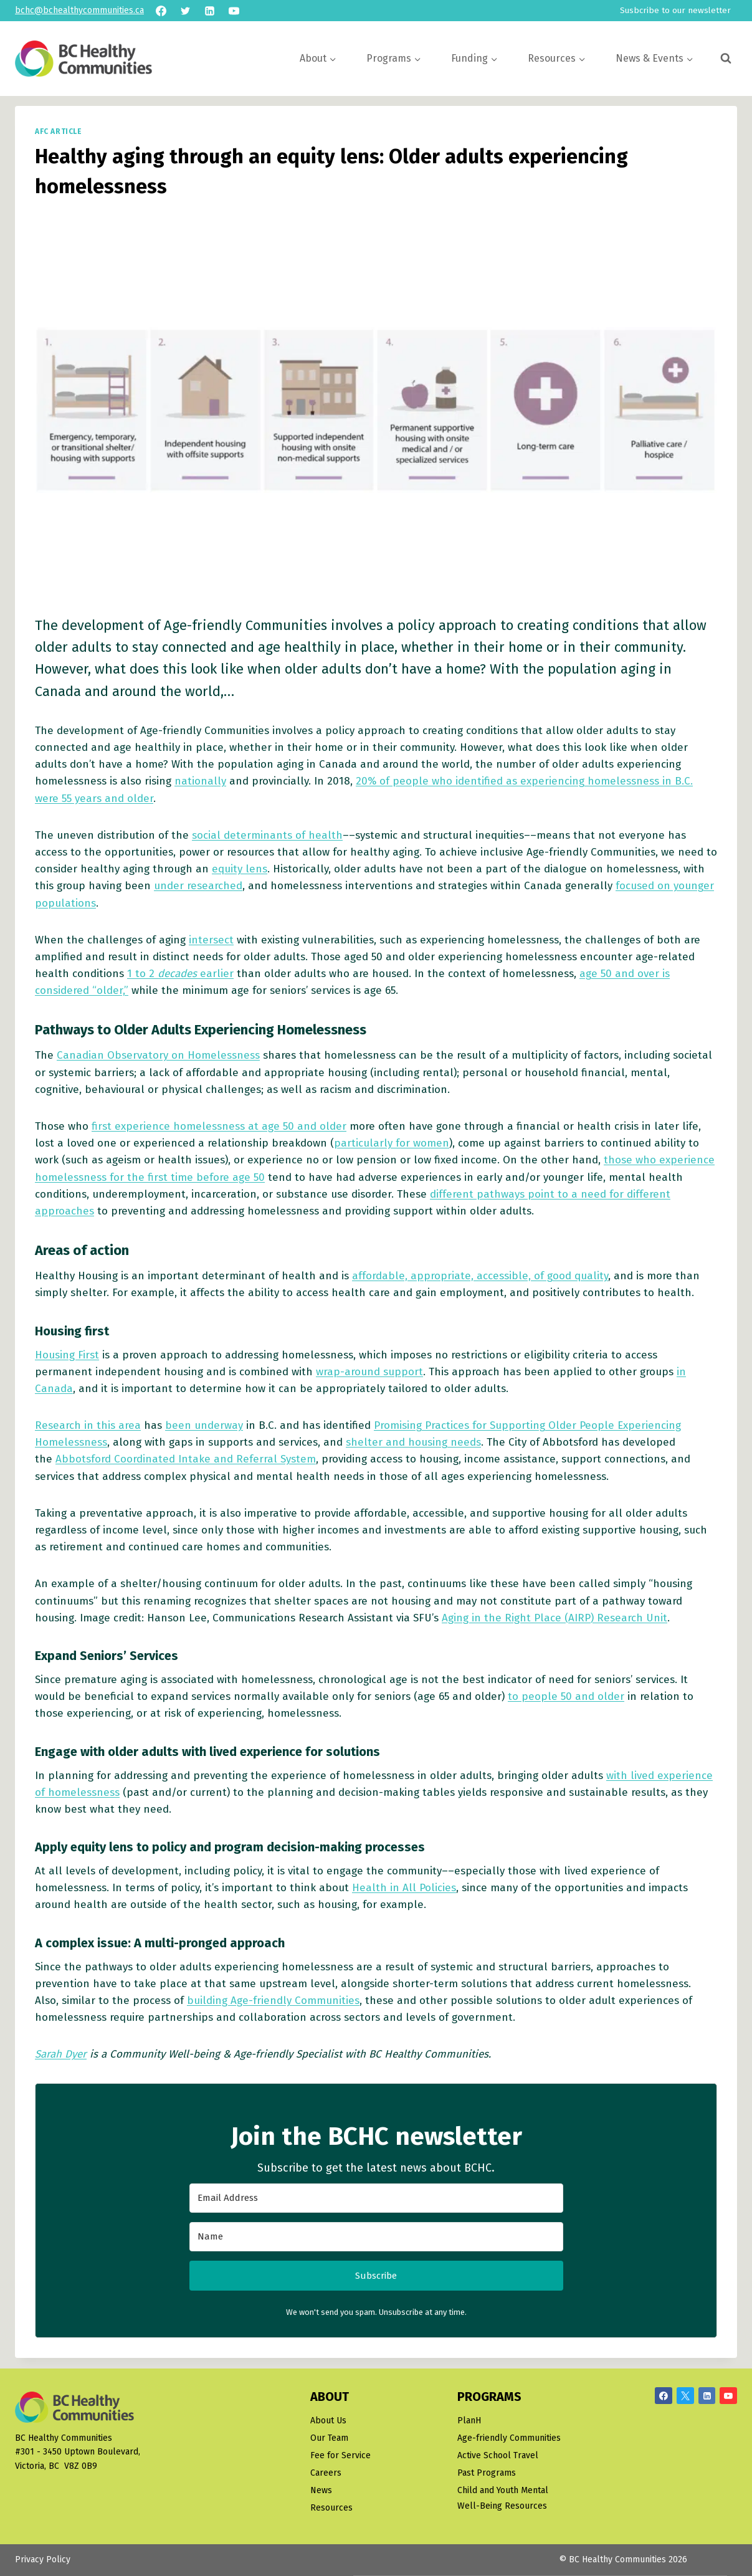 Image resolution: width=752 pixels, height=2576 pixels. I want to click on shelter and housing needs, so click(413, 1442).